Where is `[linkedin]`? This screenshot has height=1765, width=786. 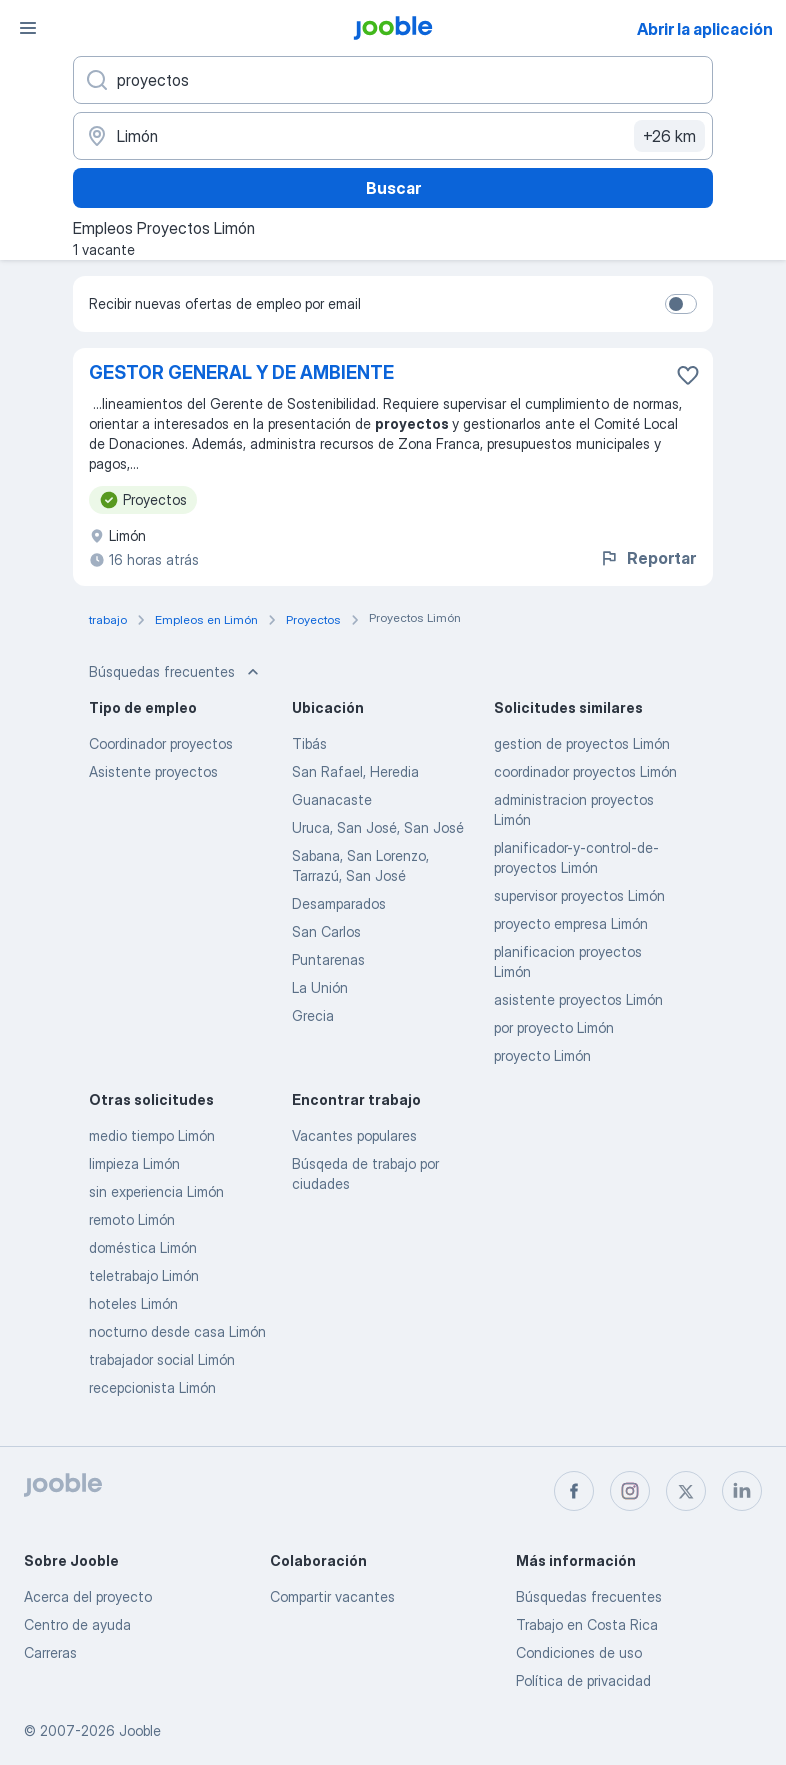
[linkedin] is located at coordinates (742, 1491).